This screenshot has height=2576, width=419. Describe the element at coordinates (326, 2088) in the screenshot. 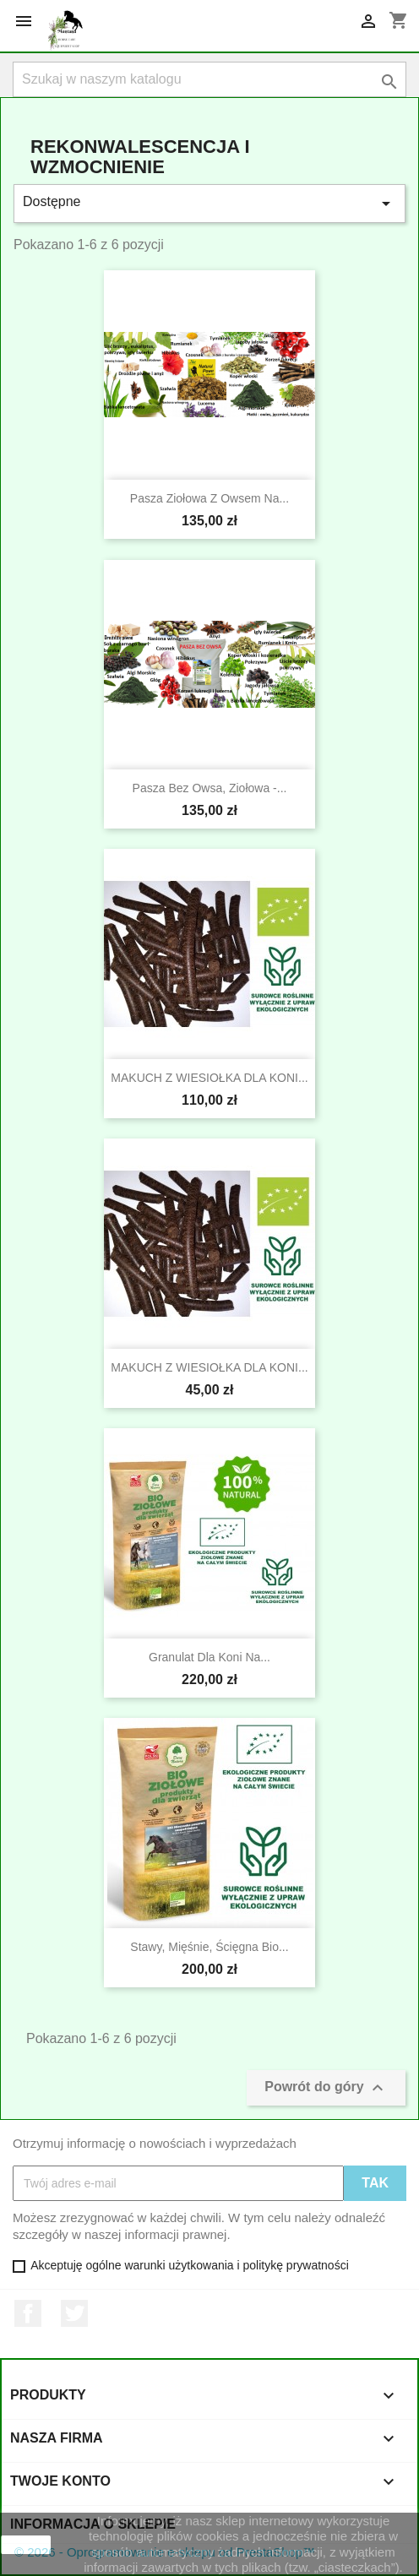

I see `Powrót do góry` at that location.